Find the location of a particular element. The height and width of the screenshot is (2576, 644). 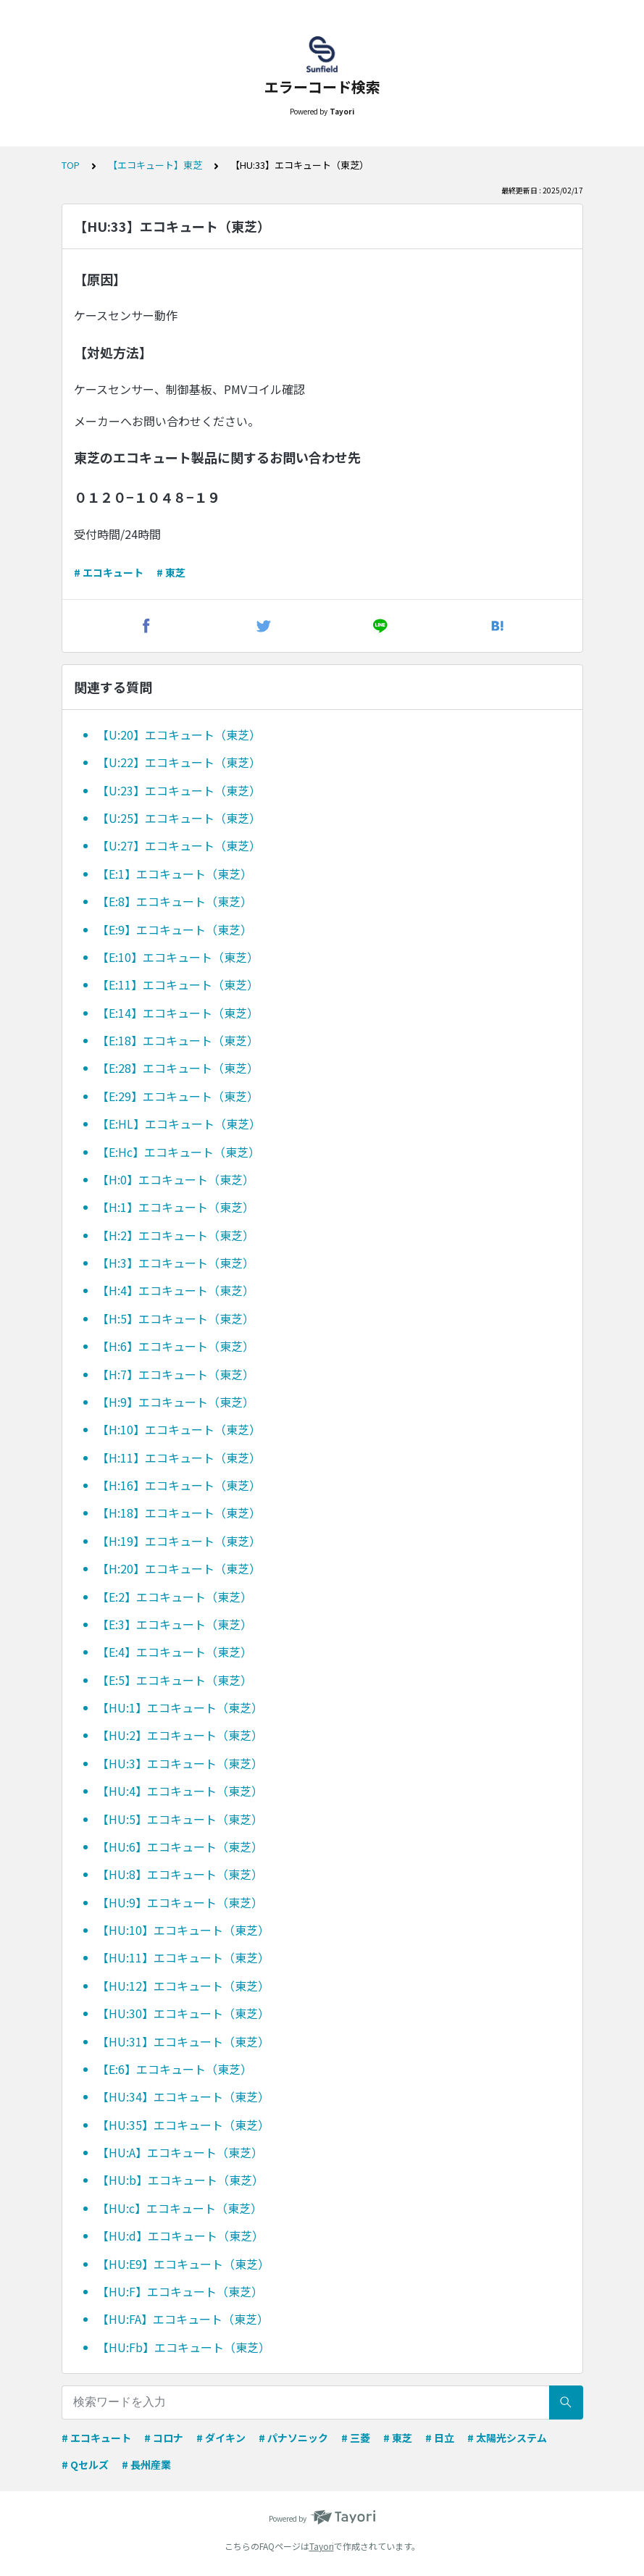

【HU:FA】エコキュート（東芝） is located at coordinates (183, 2319).